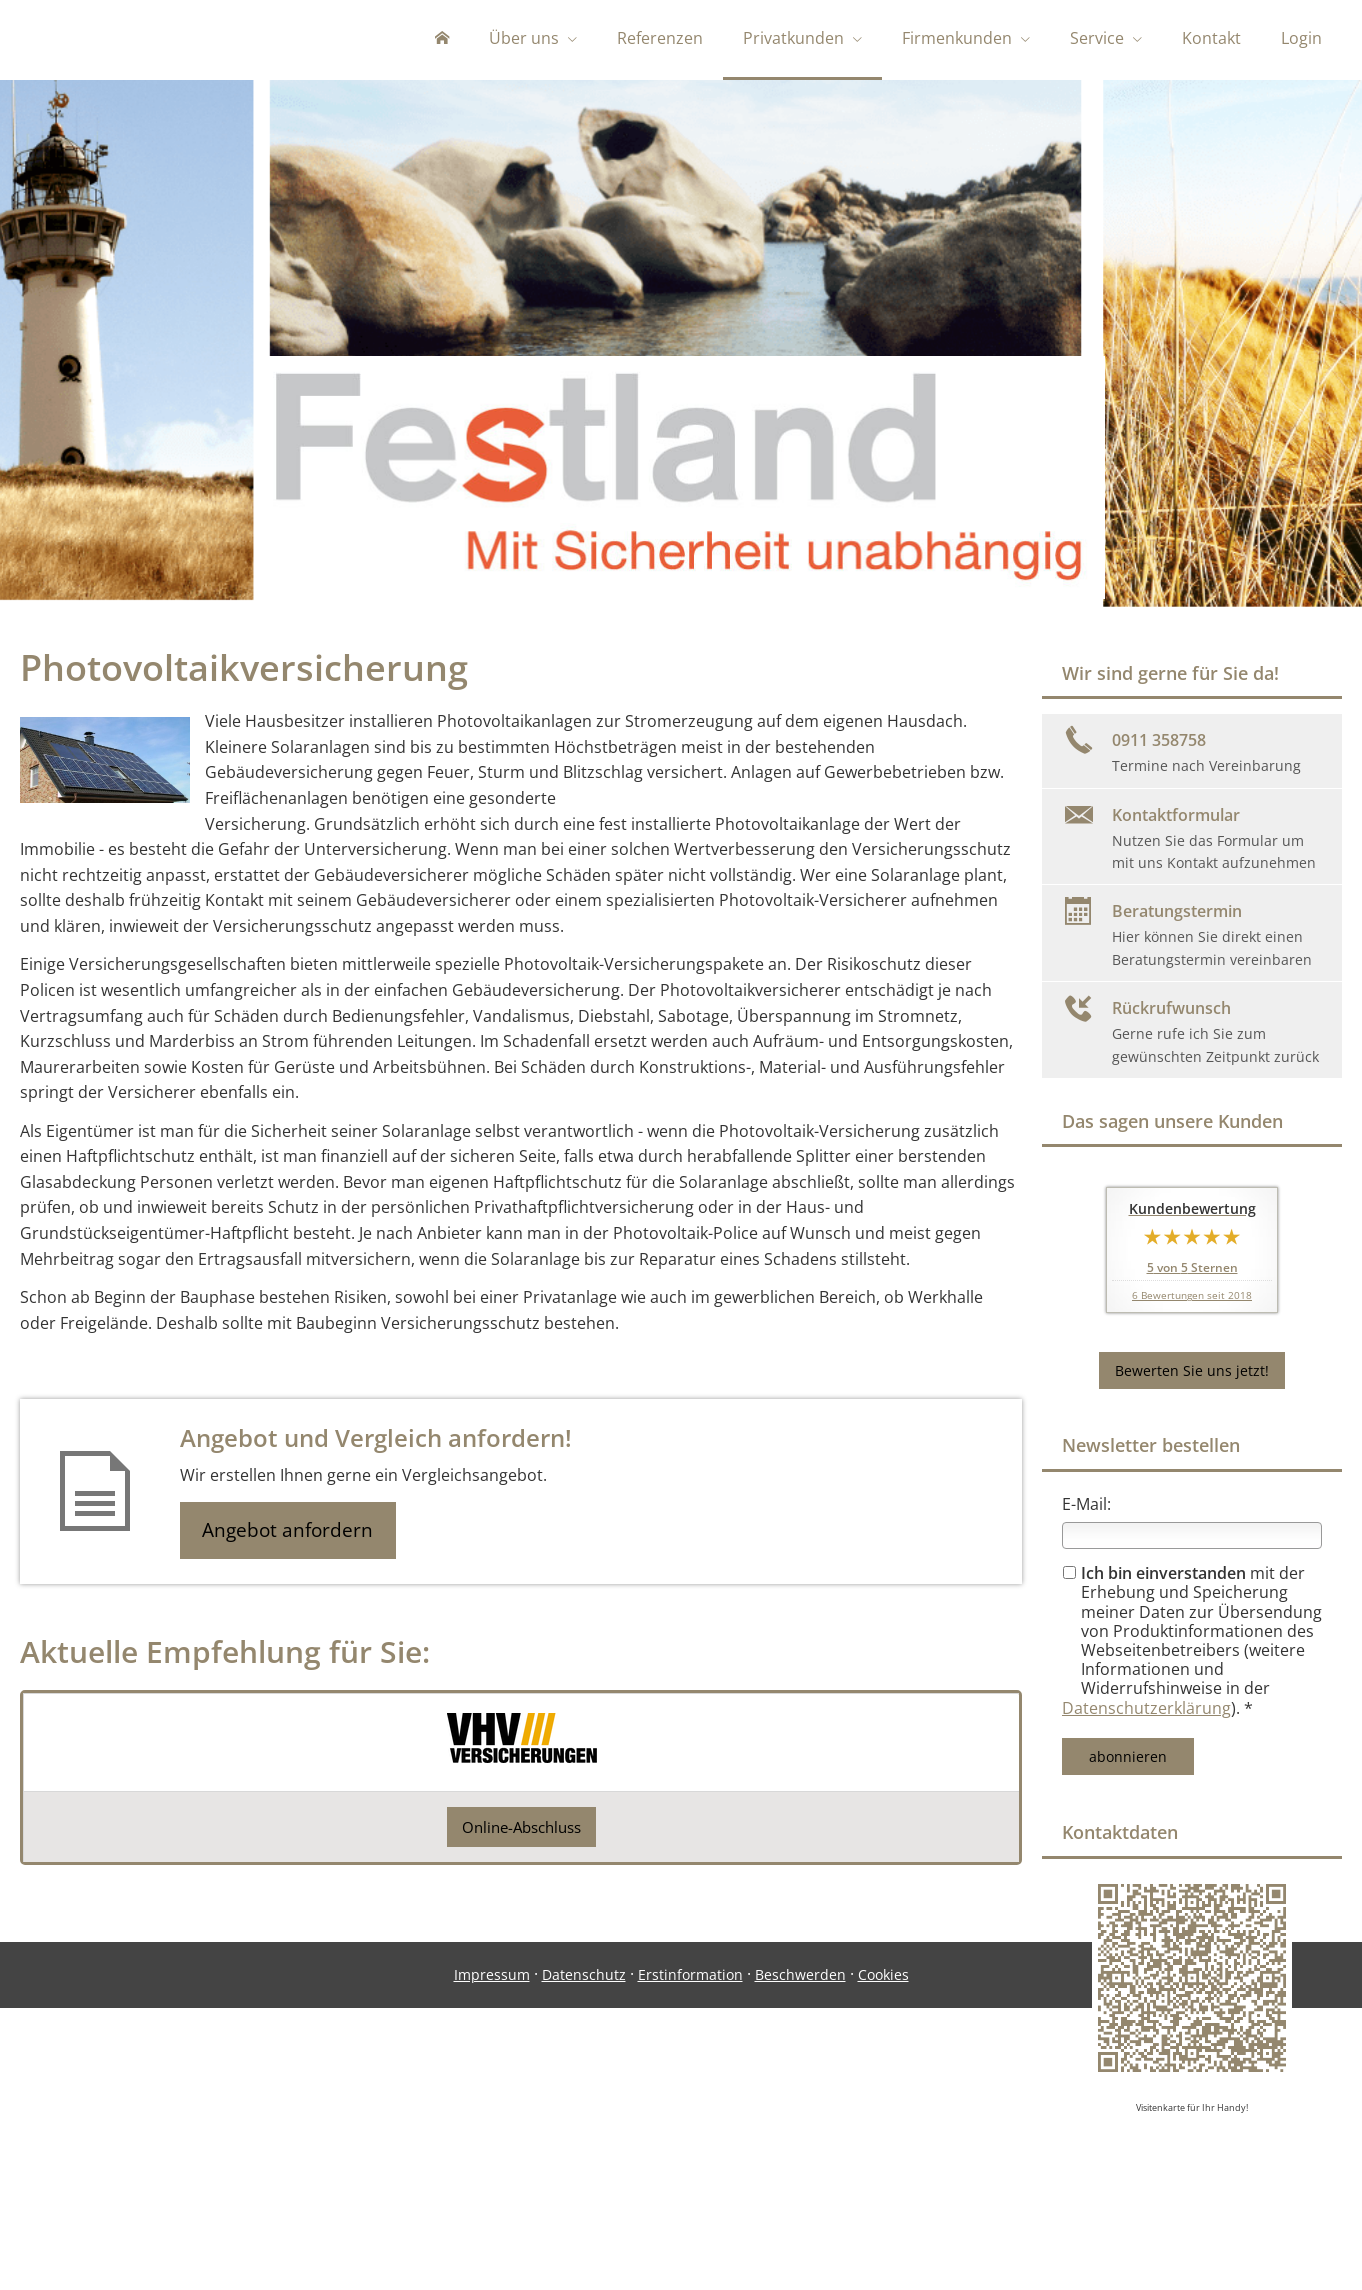  I want to click on E-Mail:, so click(1086, 1508).